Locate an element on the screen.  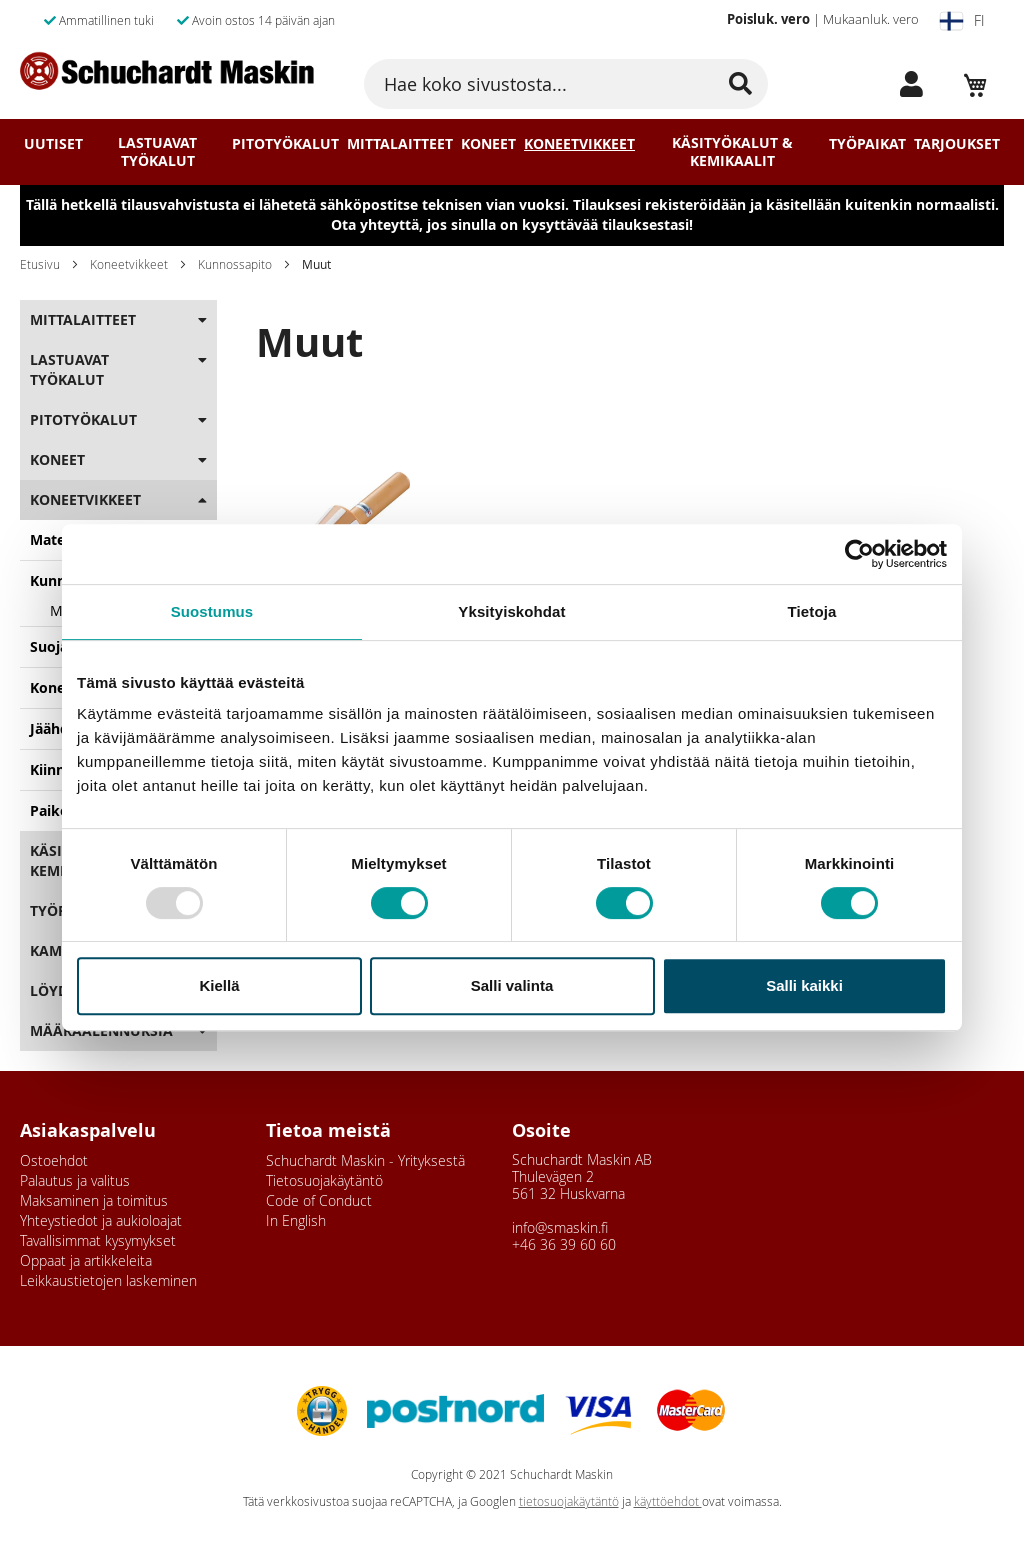
Oppaat ja artikkeleita is located at coordinates (86, 1260).